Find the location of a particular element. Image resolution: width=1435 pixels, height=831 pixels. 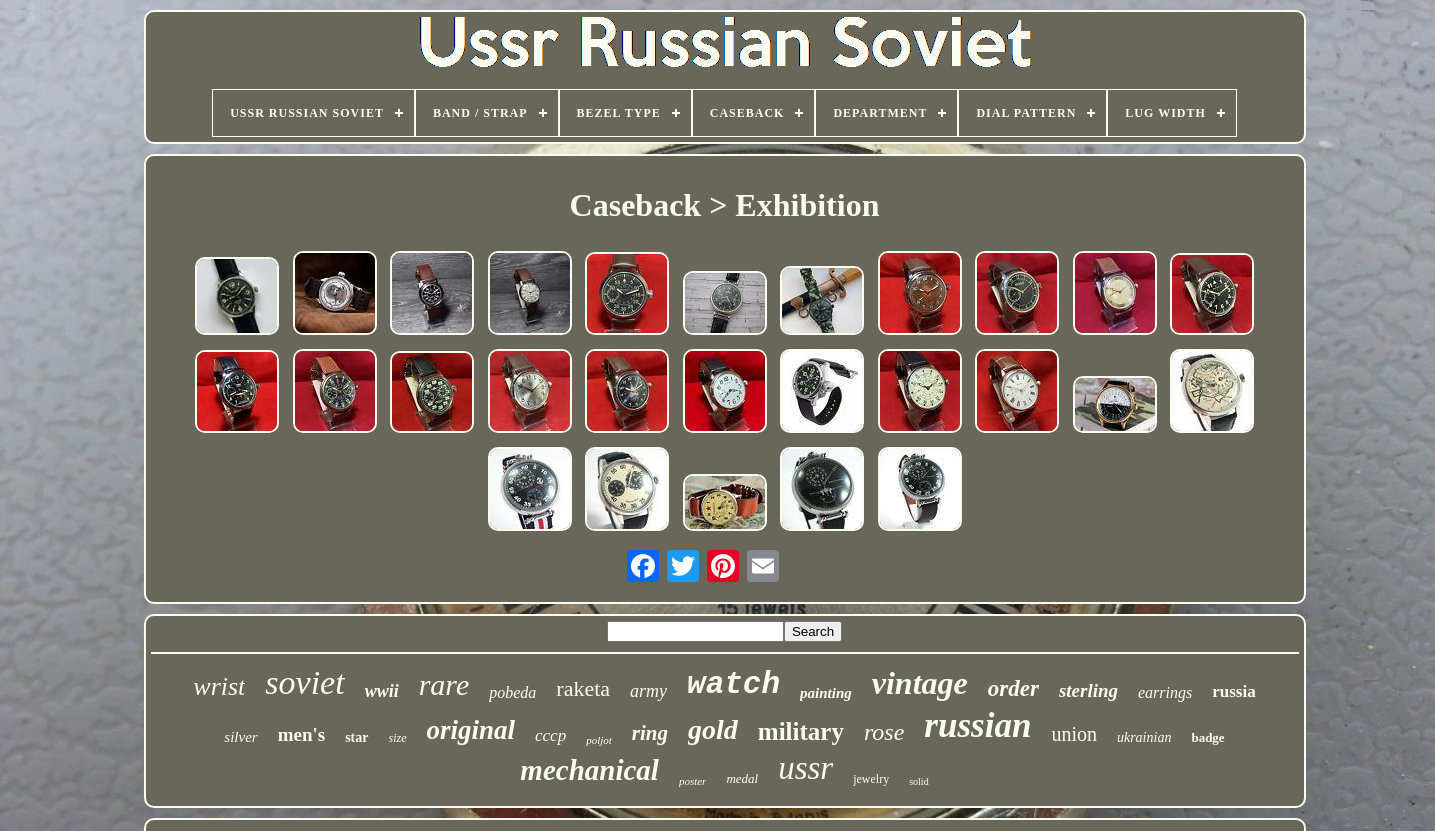

size is located at coordinates (398, 738).